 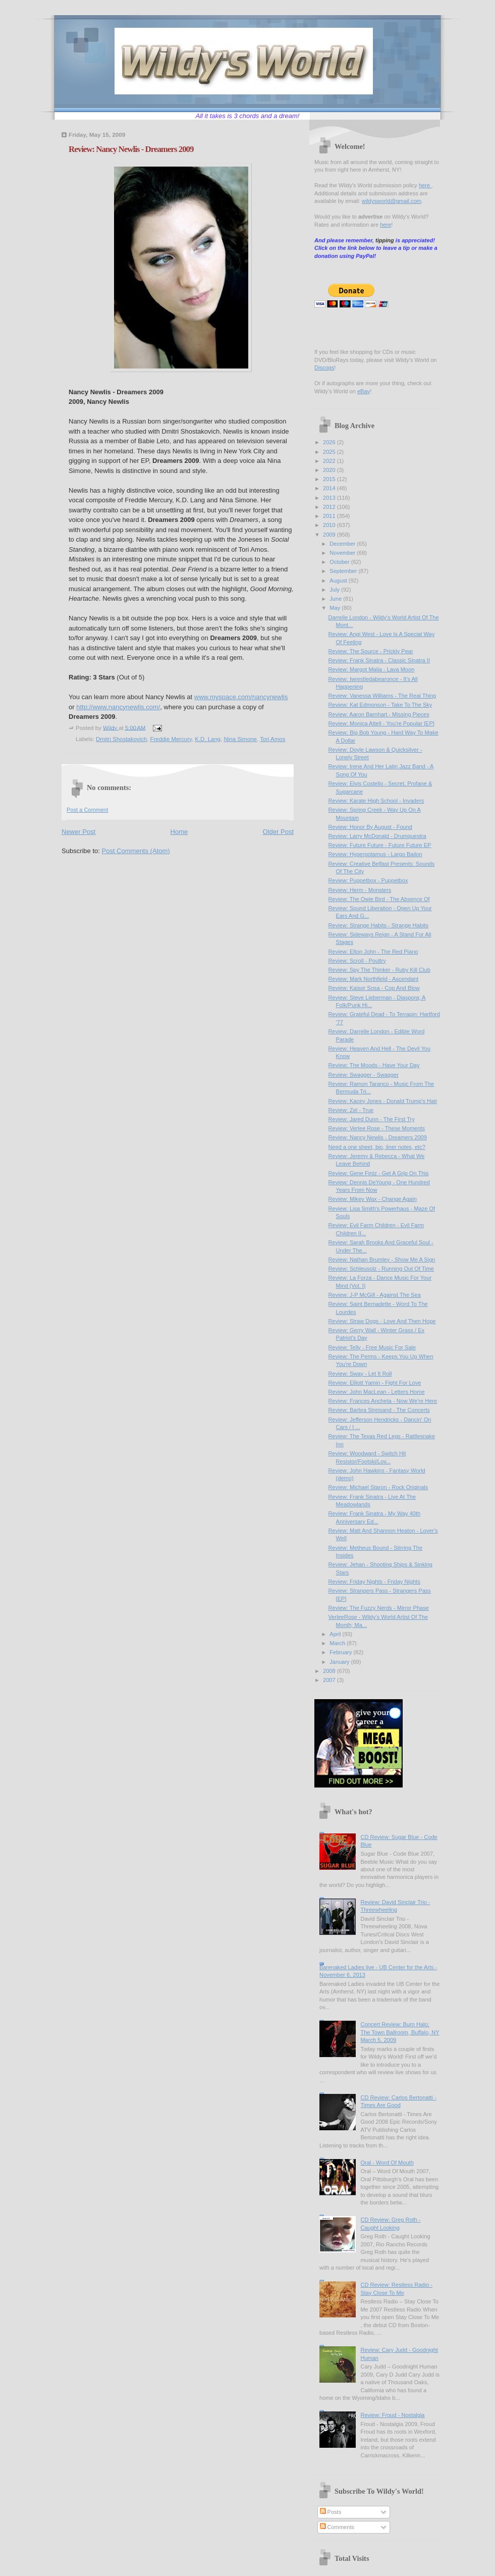 What do you see at coordinates (379, 845) in the screenshot?
I see `Review: Future Future - Future Future EP` at bounding box center [379, 845].